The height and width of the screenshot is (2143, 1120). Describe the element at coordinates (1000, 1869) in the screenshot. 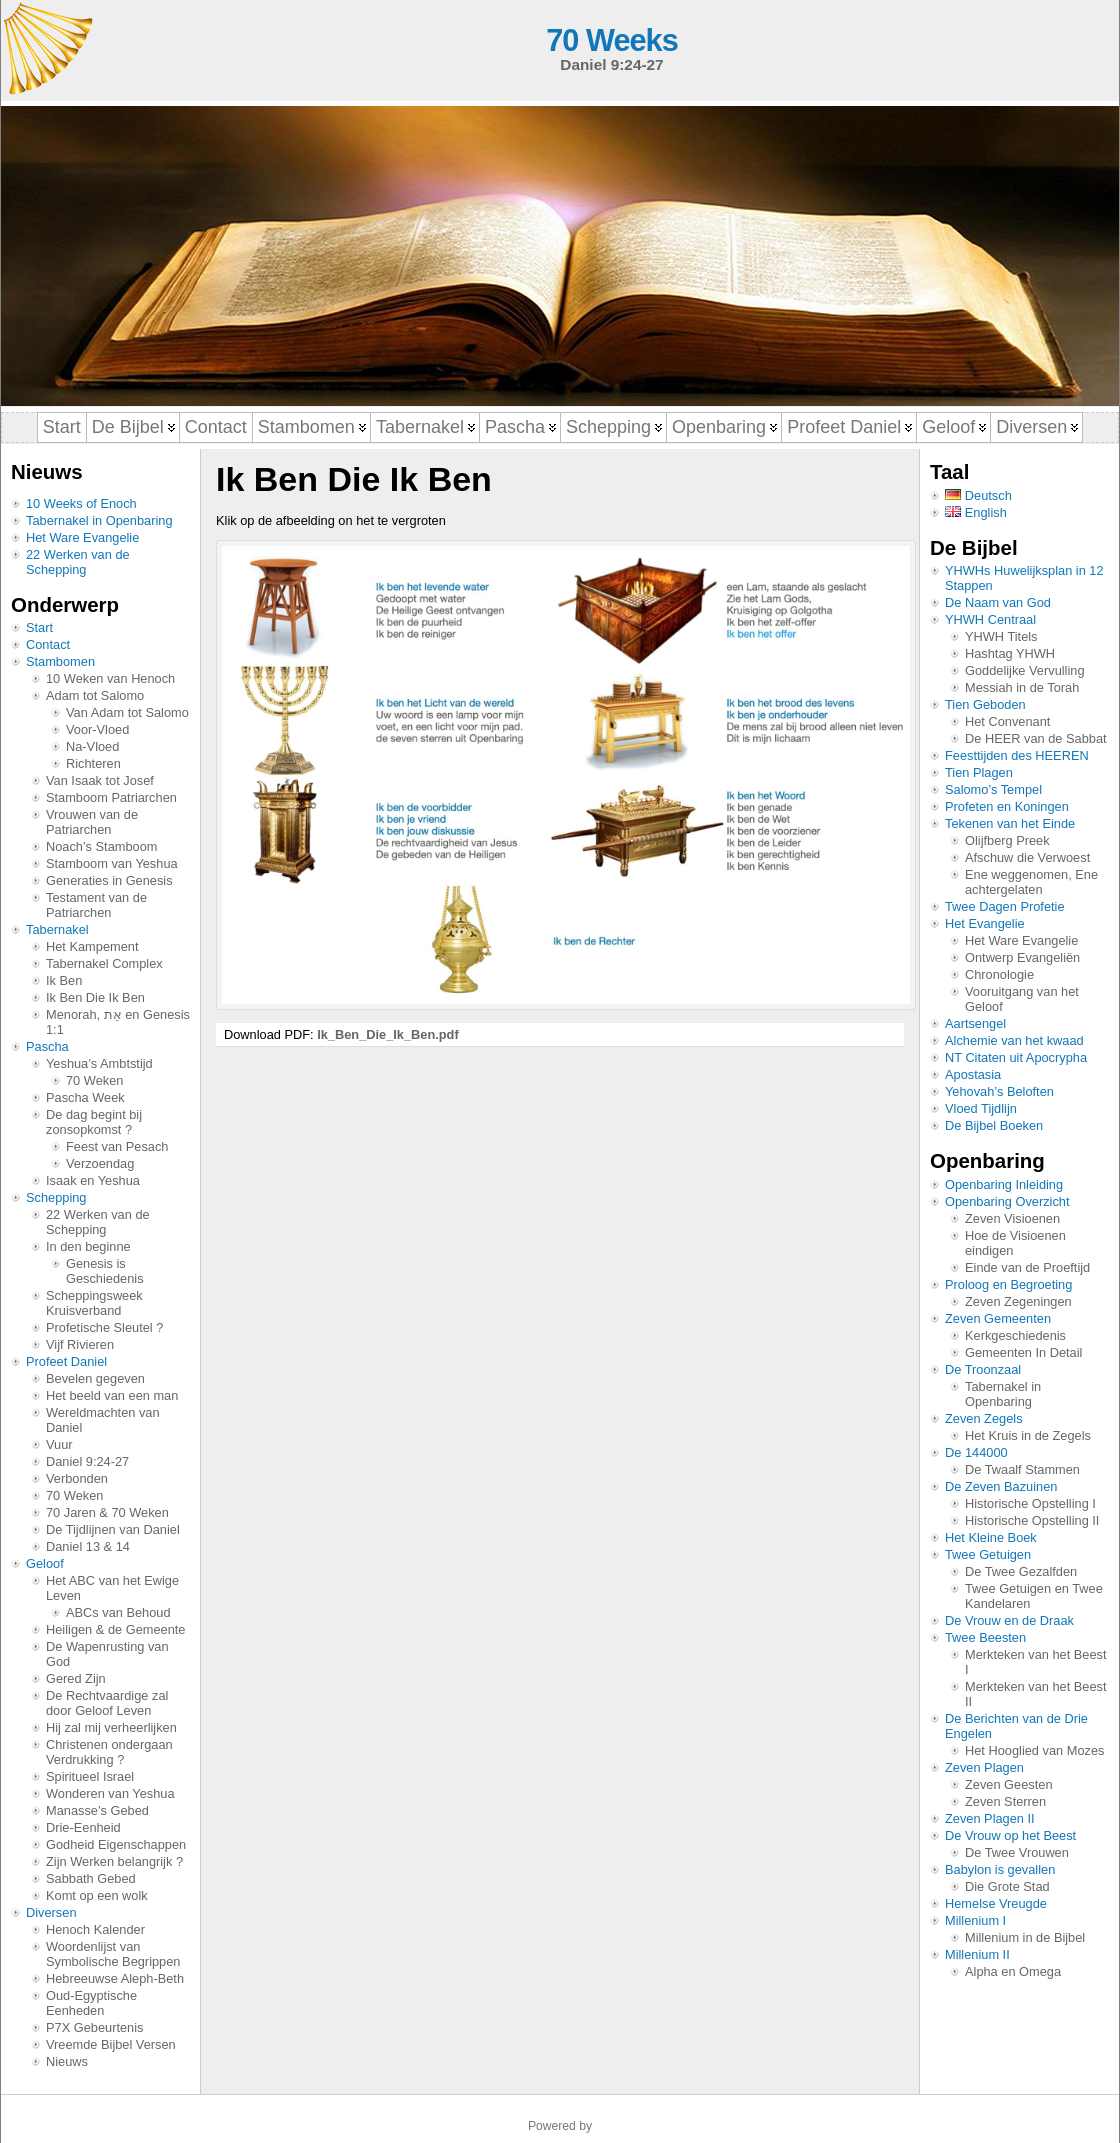

I see `Babylon is gevallen` at that location.